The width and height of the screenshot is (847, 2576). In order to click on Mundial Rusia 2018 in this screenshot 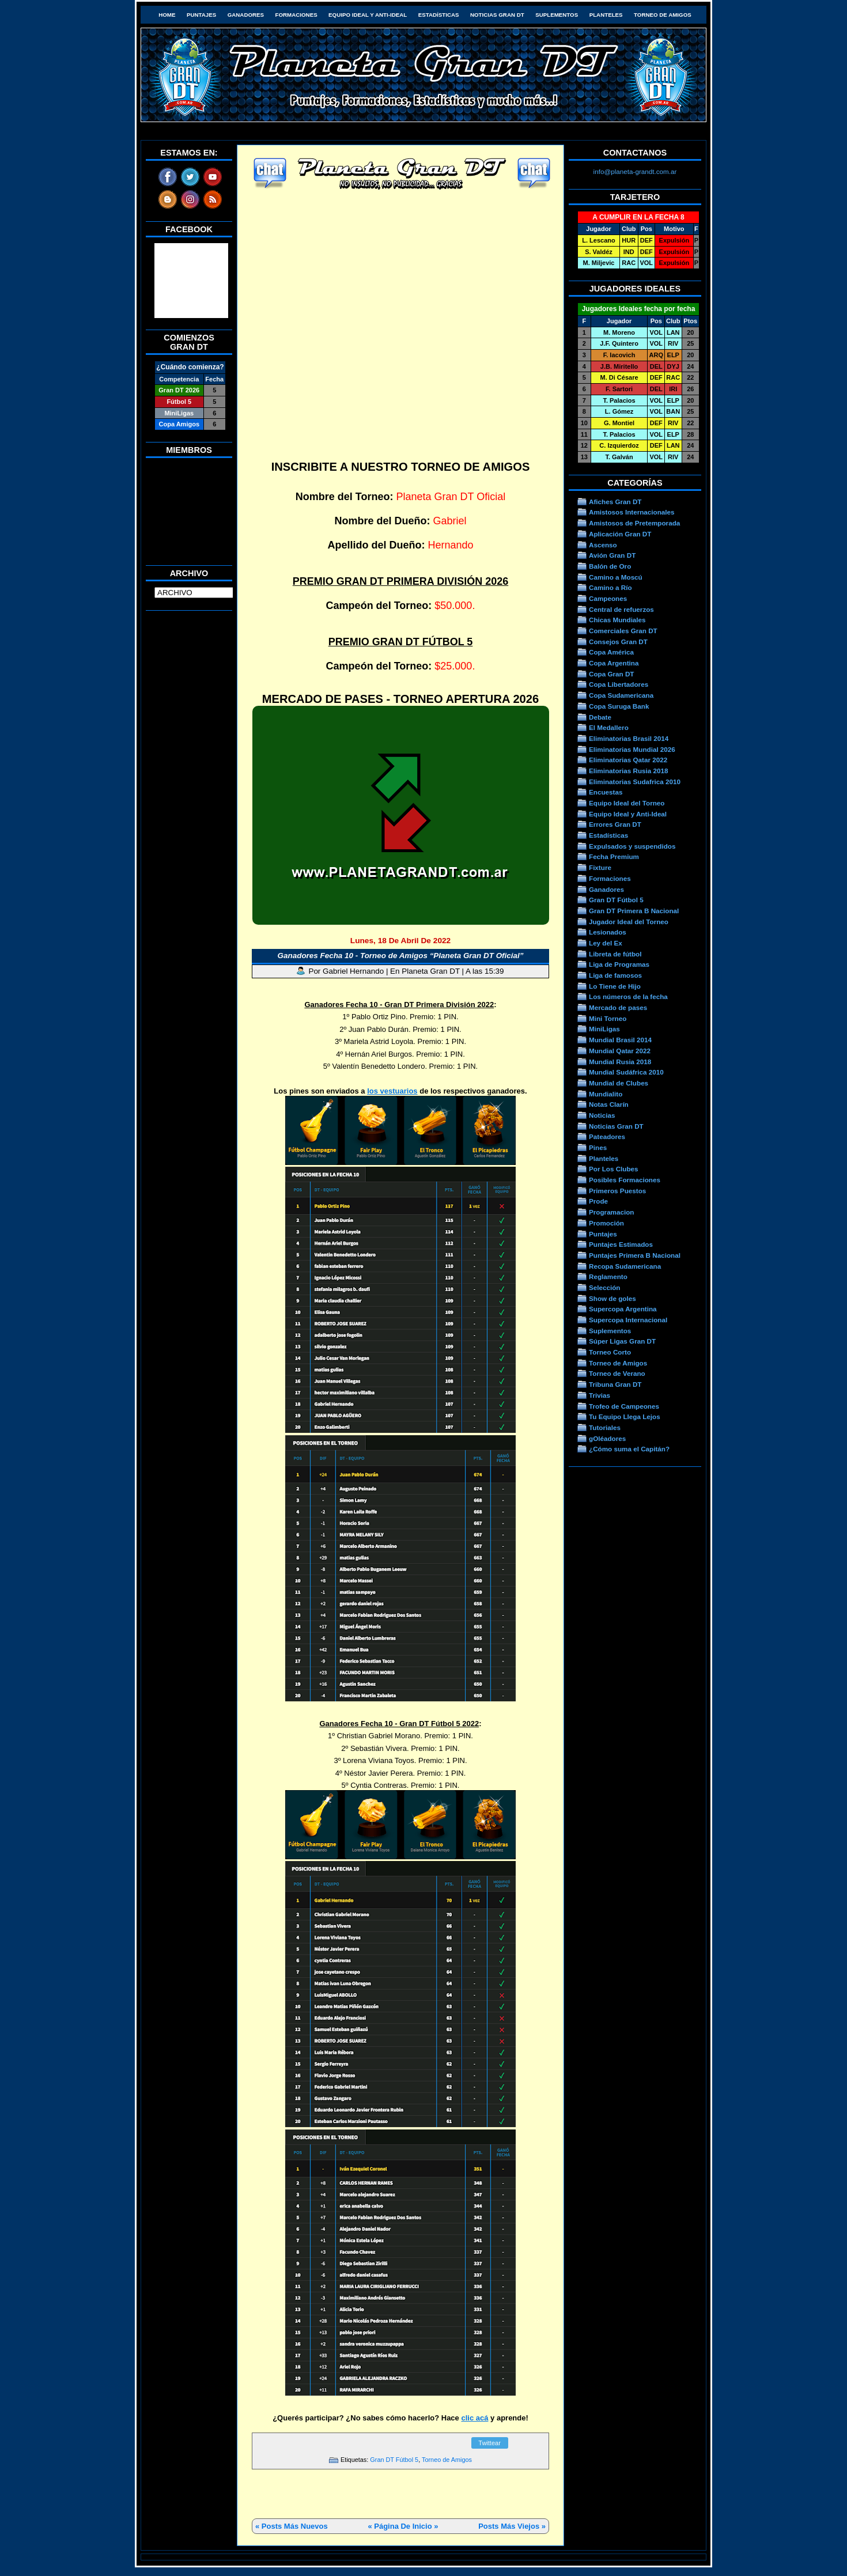, I will do `click(620, 1061)`.